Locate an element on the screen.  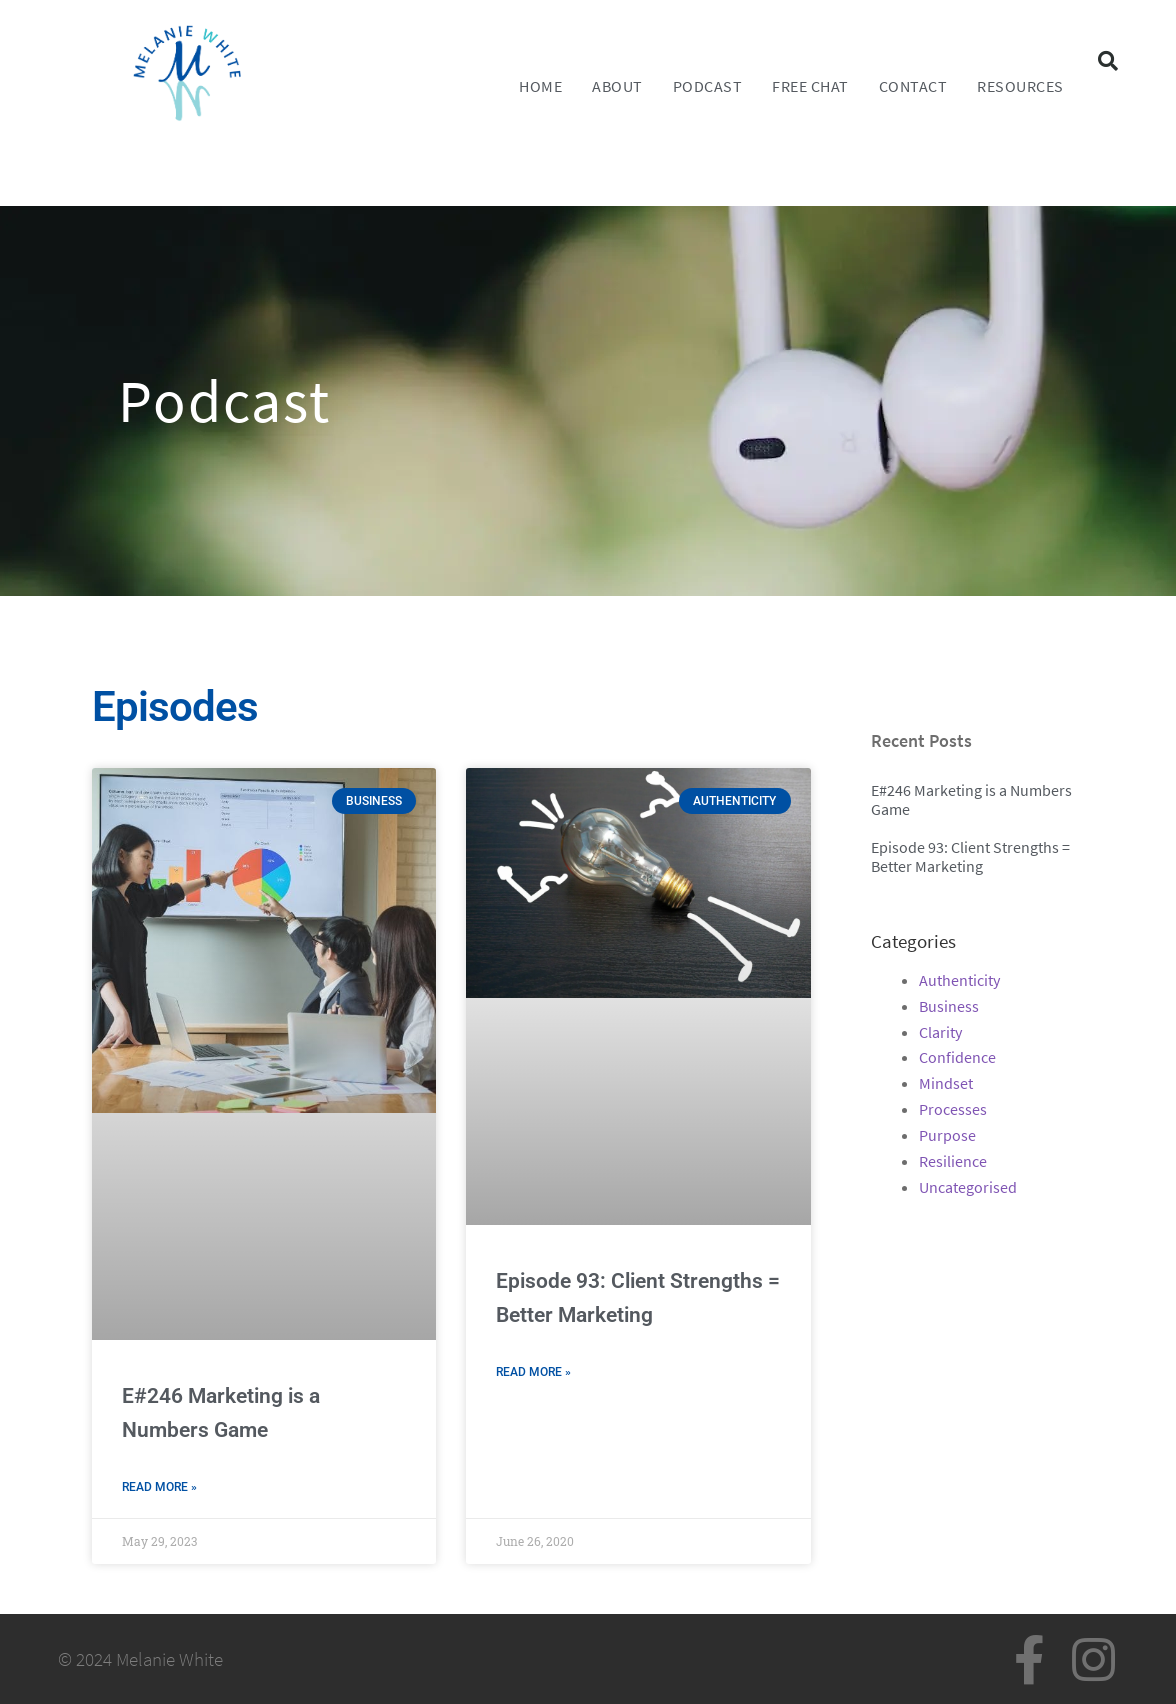
Mindset is located at coordinates (946, 1083).